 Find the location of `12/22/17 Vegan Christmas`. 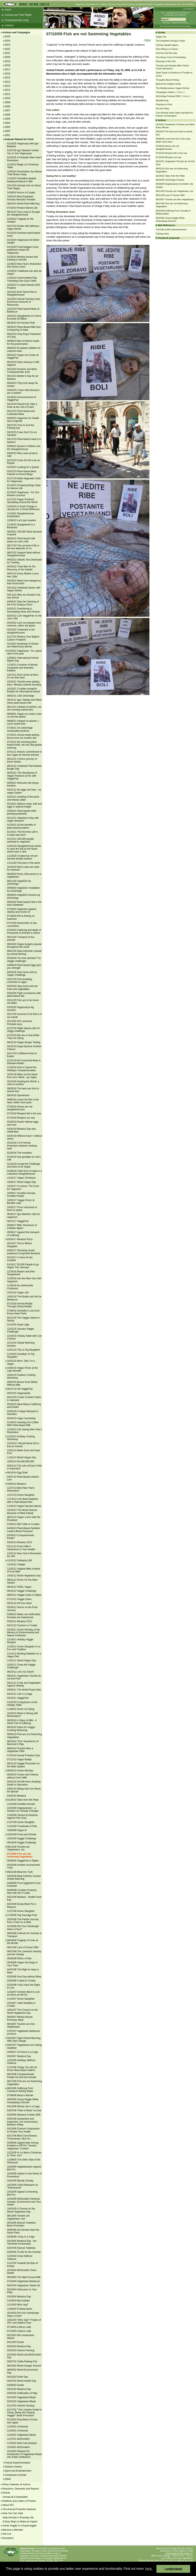

12/22/17 Vegan Christmas is located at coordinates (21, 1177).